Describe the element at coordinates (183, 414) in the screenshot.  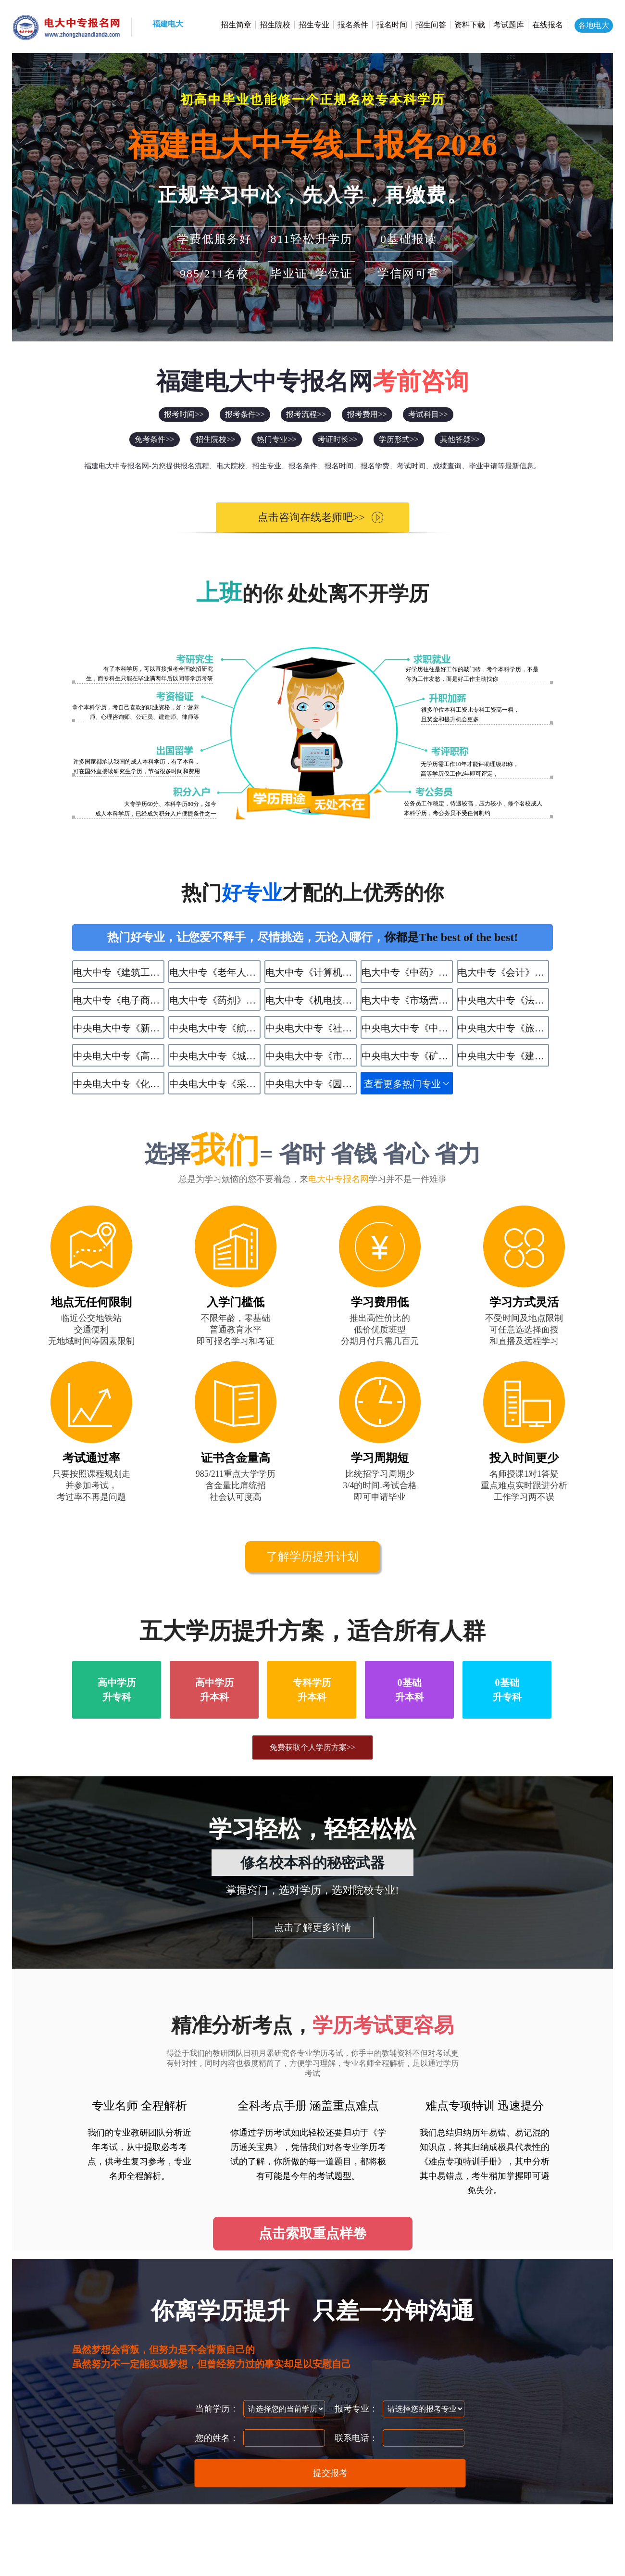
I see `报考时间>>` at that location.